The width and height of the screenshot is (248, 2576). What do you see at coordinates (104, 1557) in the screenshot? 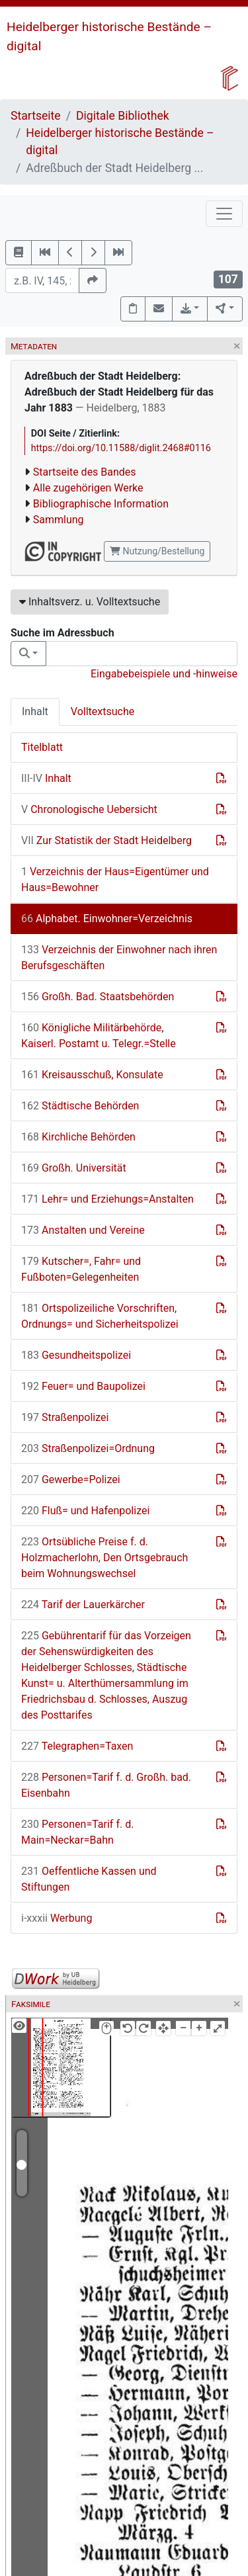
I see `Ortsübliche Preise f. d. Holzmacherlohn, Den Ortsgebrauch beim Wohnungswechsel` at bounding box center [104, 1557].